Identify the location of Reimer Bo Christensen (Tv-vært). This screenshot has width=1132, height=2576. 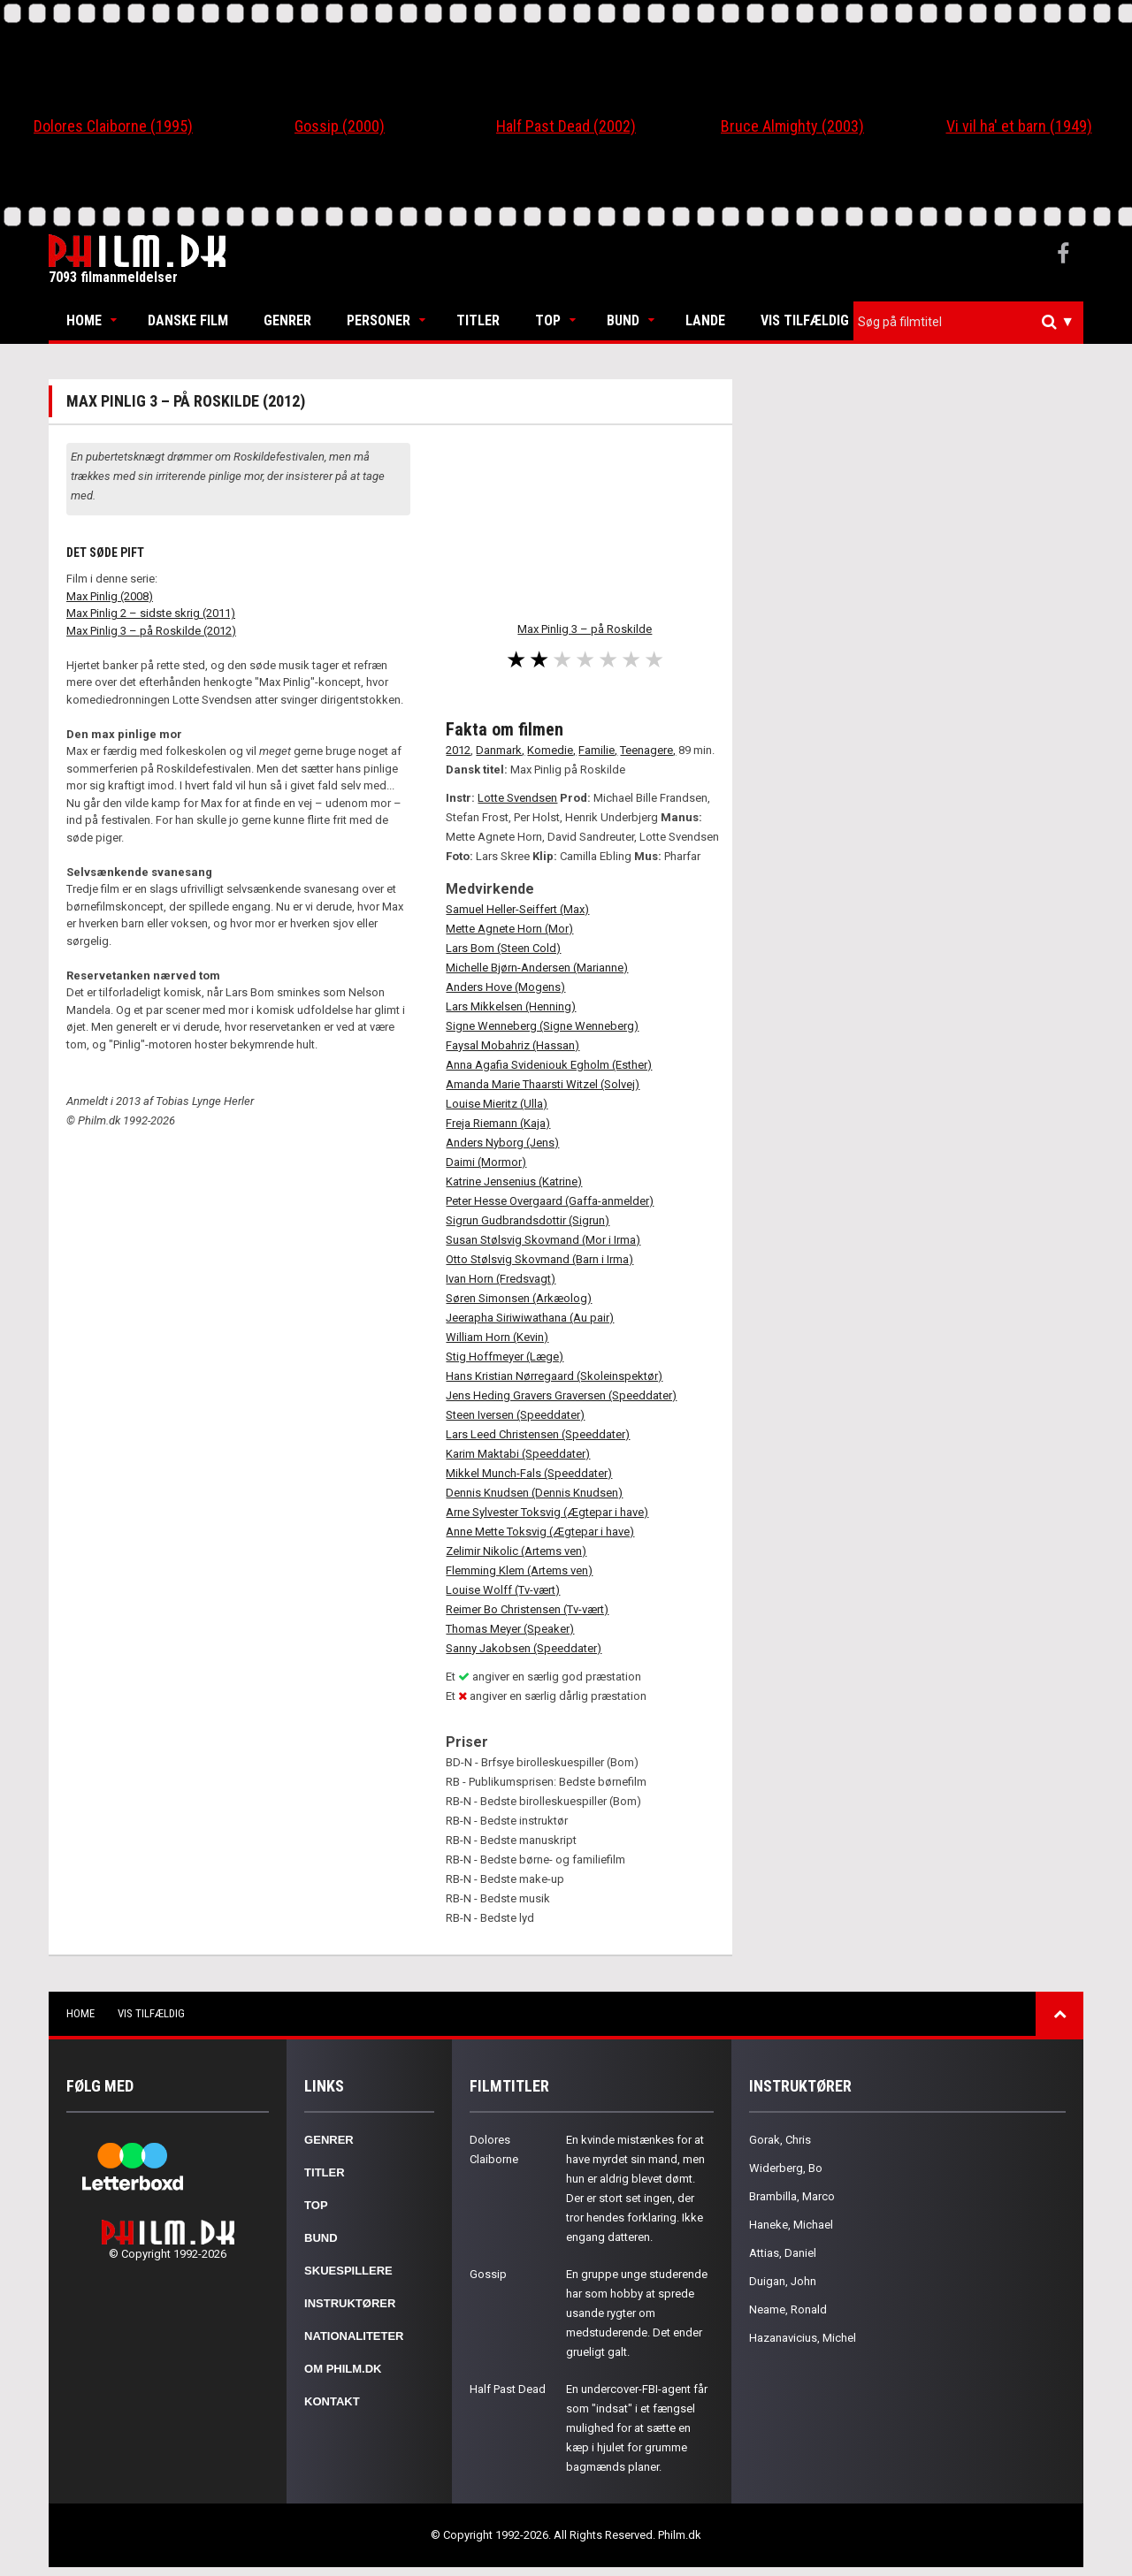
(527, 1609).